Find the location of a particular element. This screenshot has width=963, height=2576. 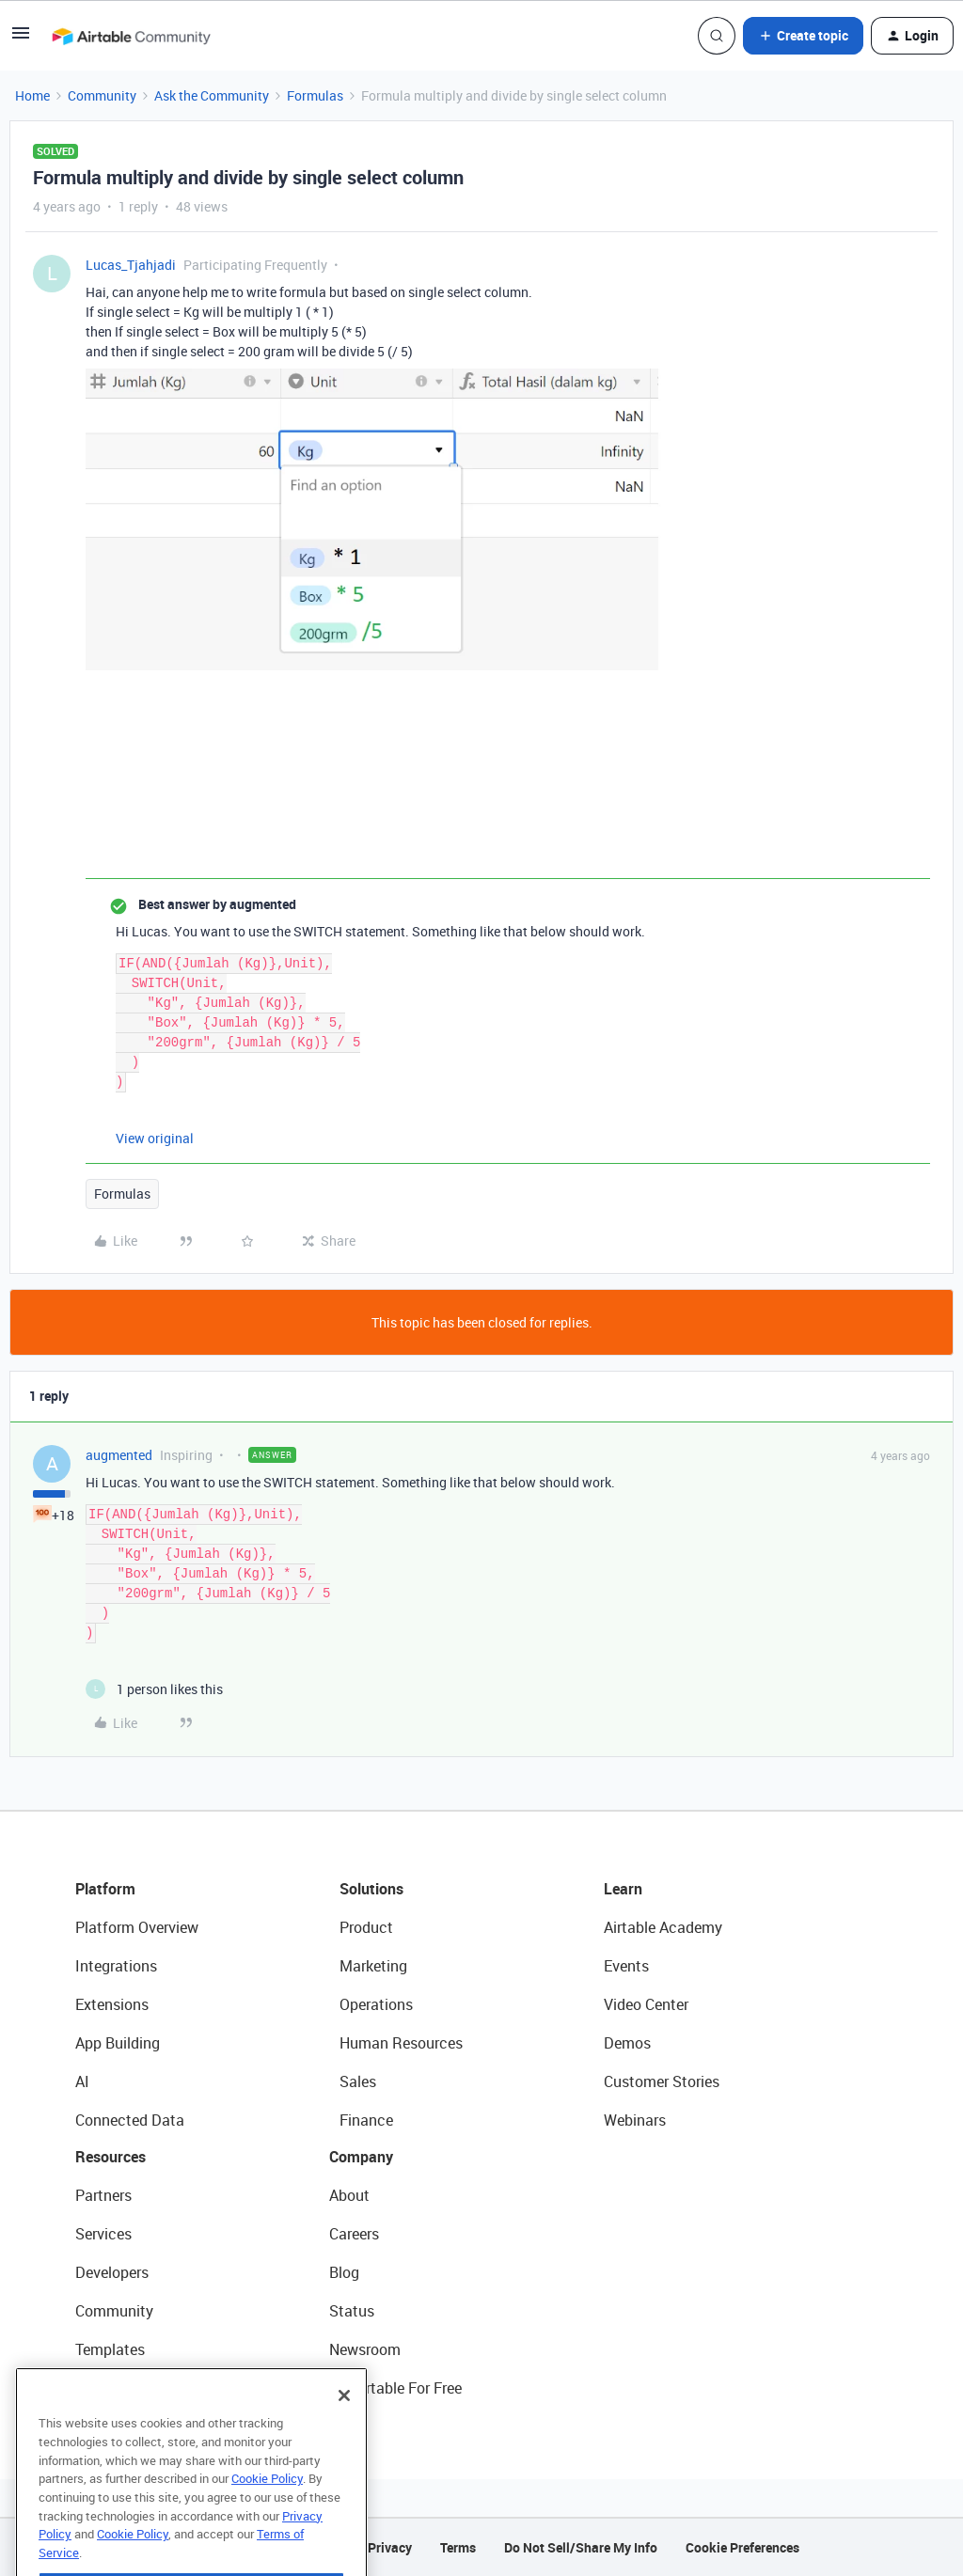

[button] is located at coordinates (20, 39).